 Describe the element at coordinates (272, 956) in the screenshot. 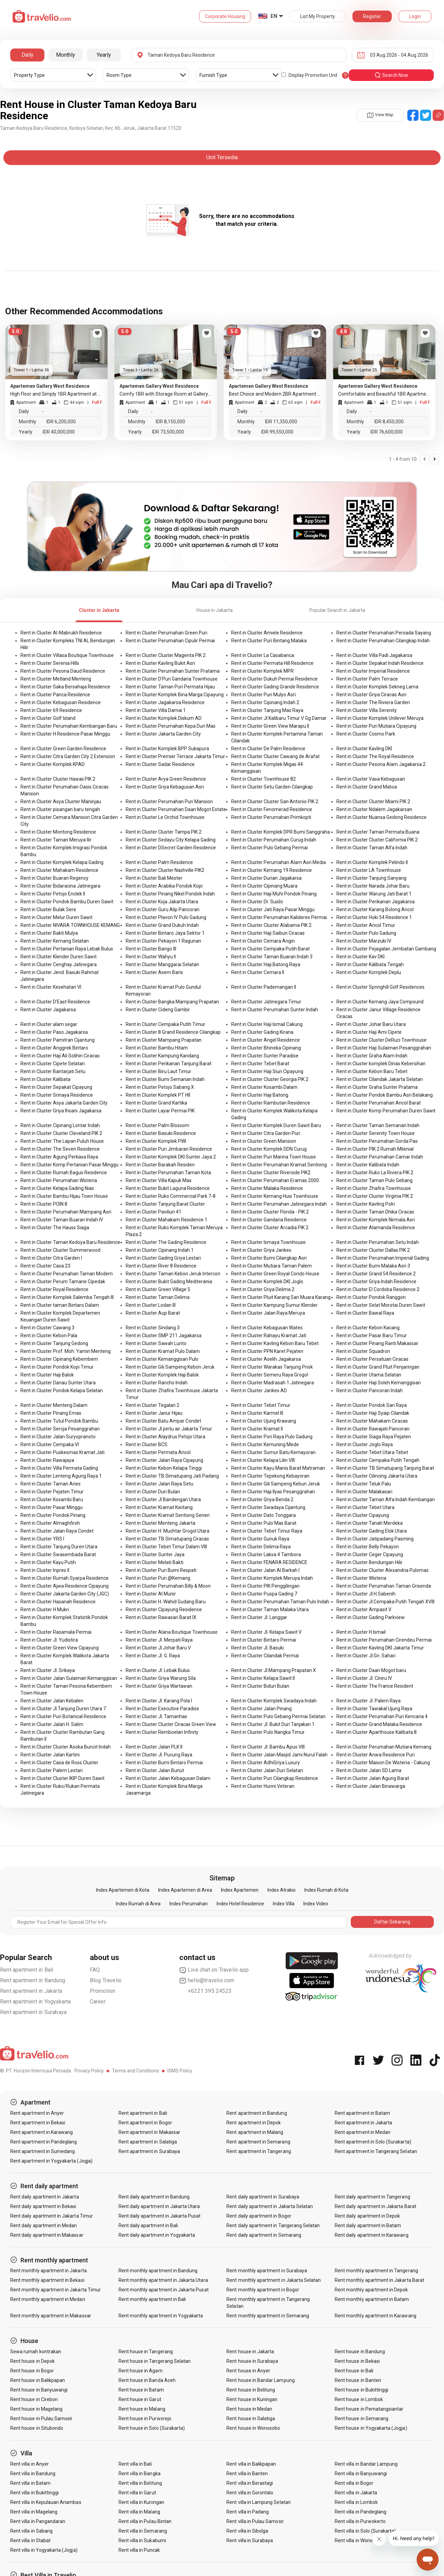

I see `Rent in Cluster Taman Buaran Indah 3` at that location.